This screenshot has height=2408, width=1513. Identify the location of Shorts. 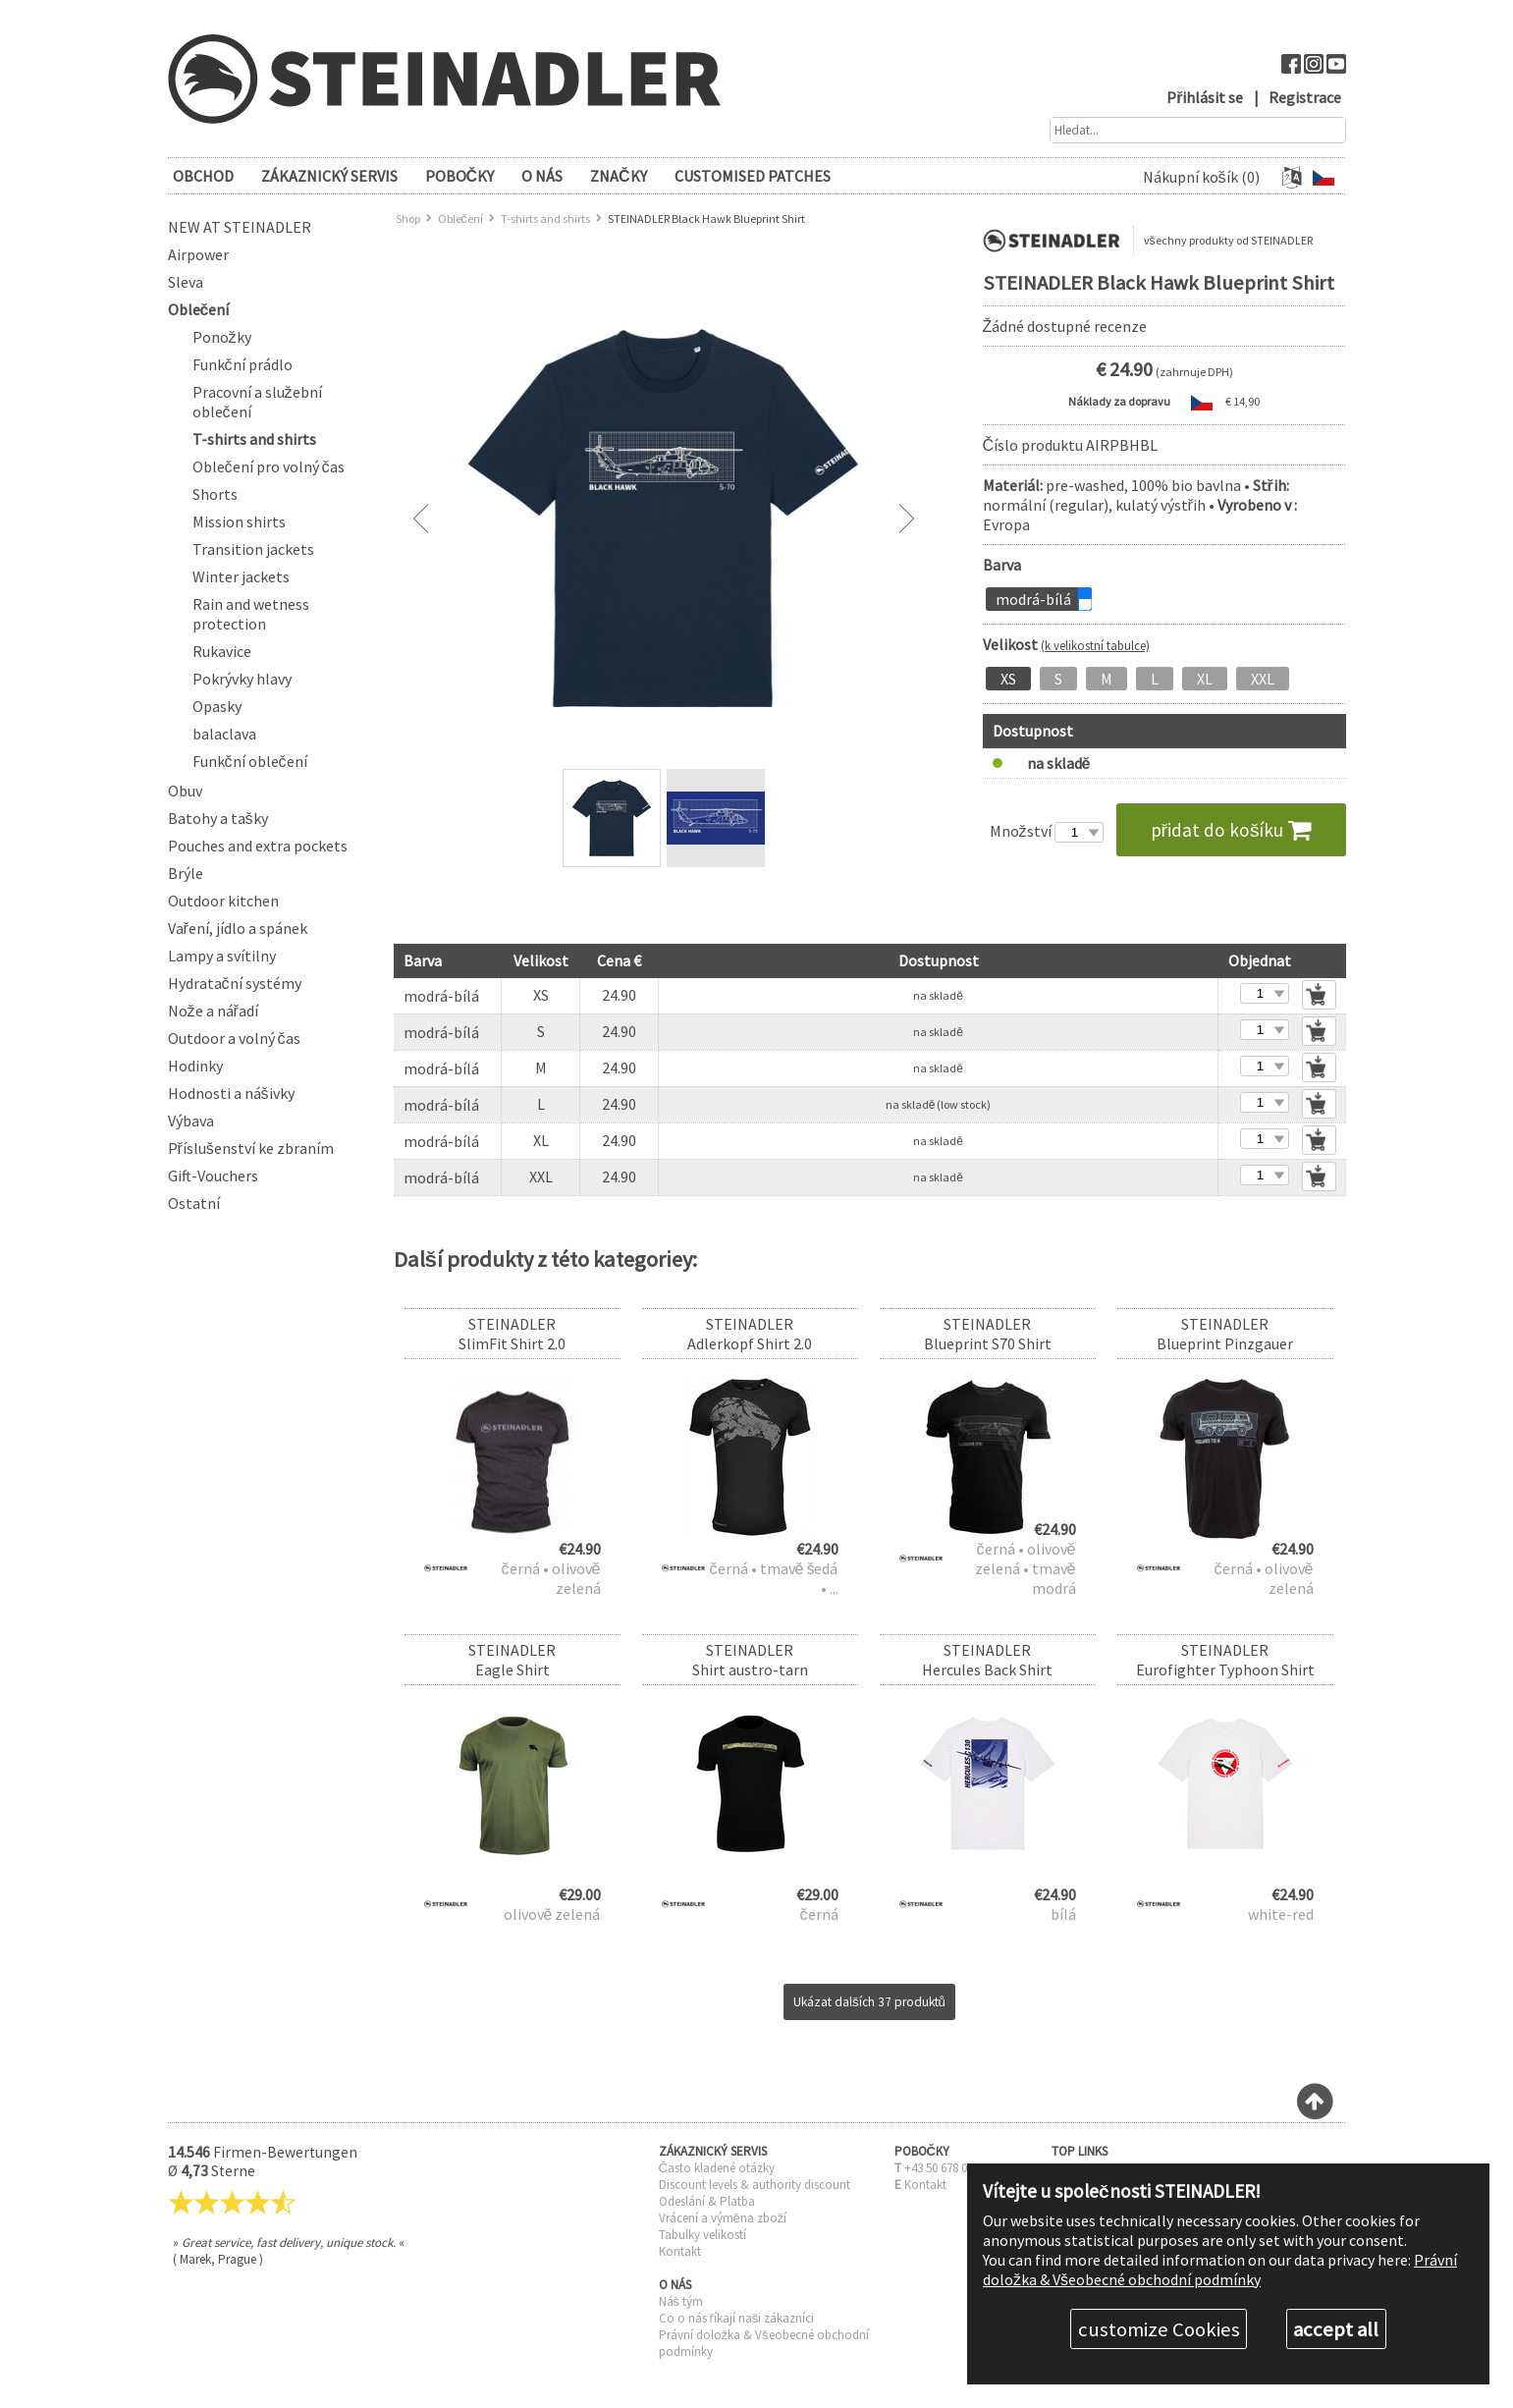
(215, 494).